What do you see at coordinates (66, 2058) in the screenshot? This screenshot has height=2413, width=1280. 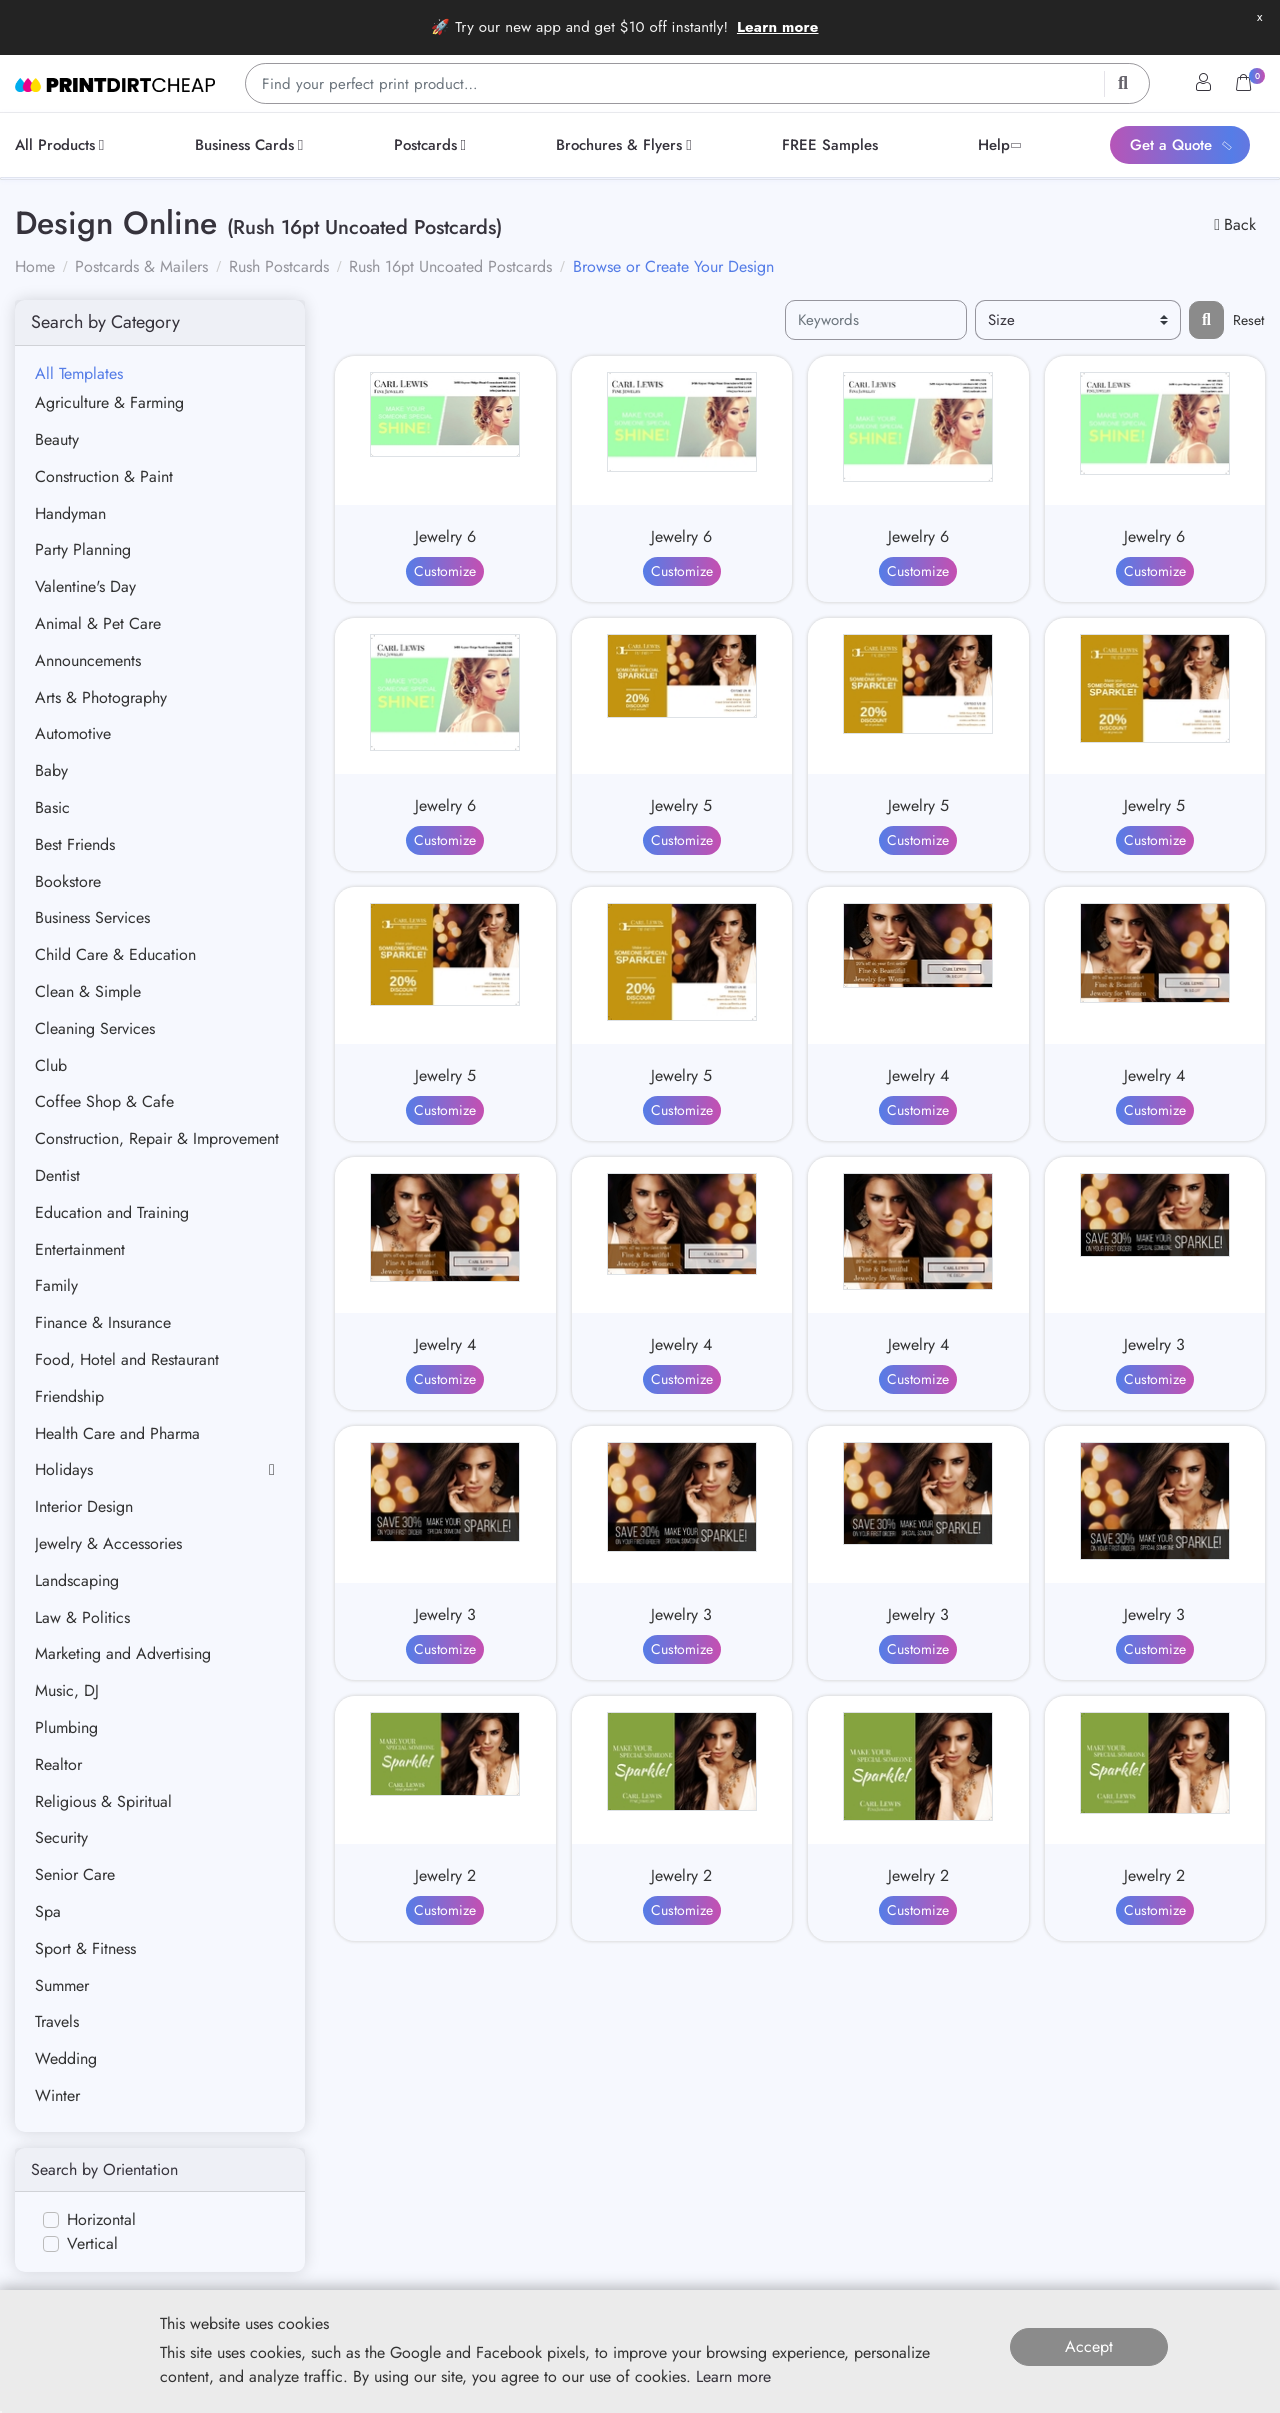 I see `Wedding` at bounding box center [66, 2058].